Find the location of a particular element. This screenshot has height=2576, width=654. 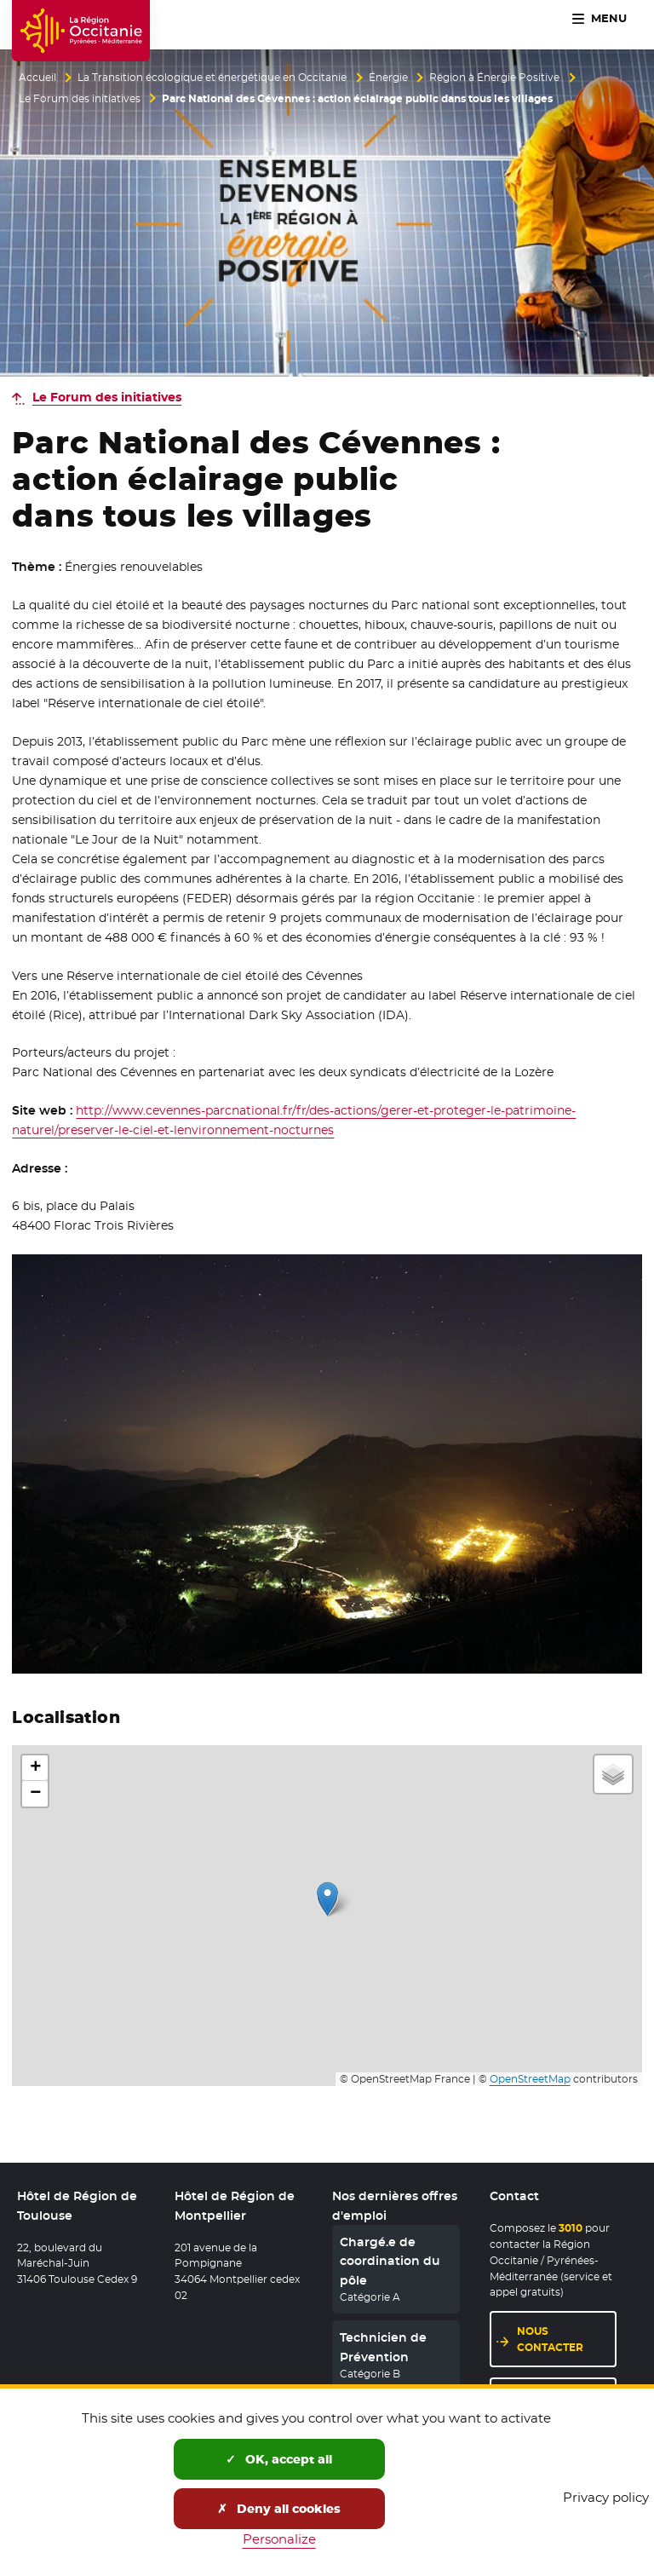

Nous contacter is located at coordinates (550, 2339).